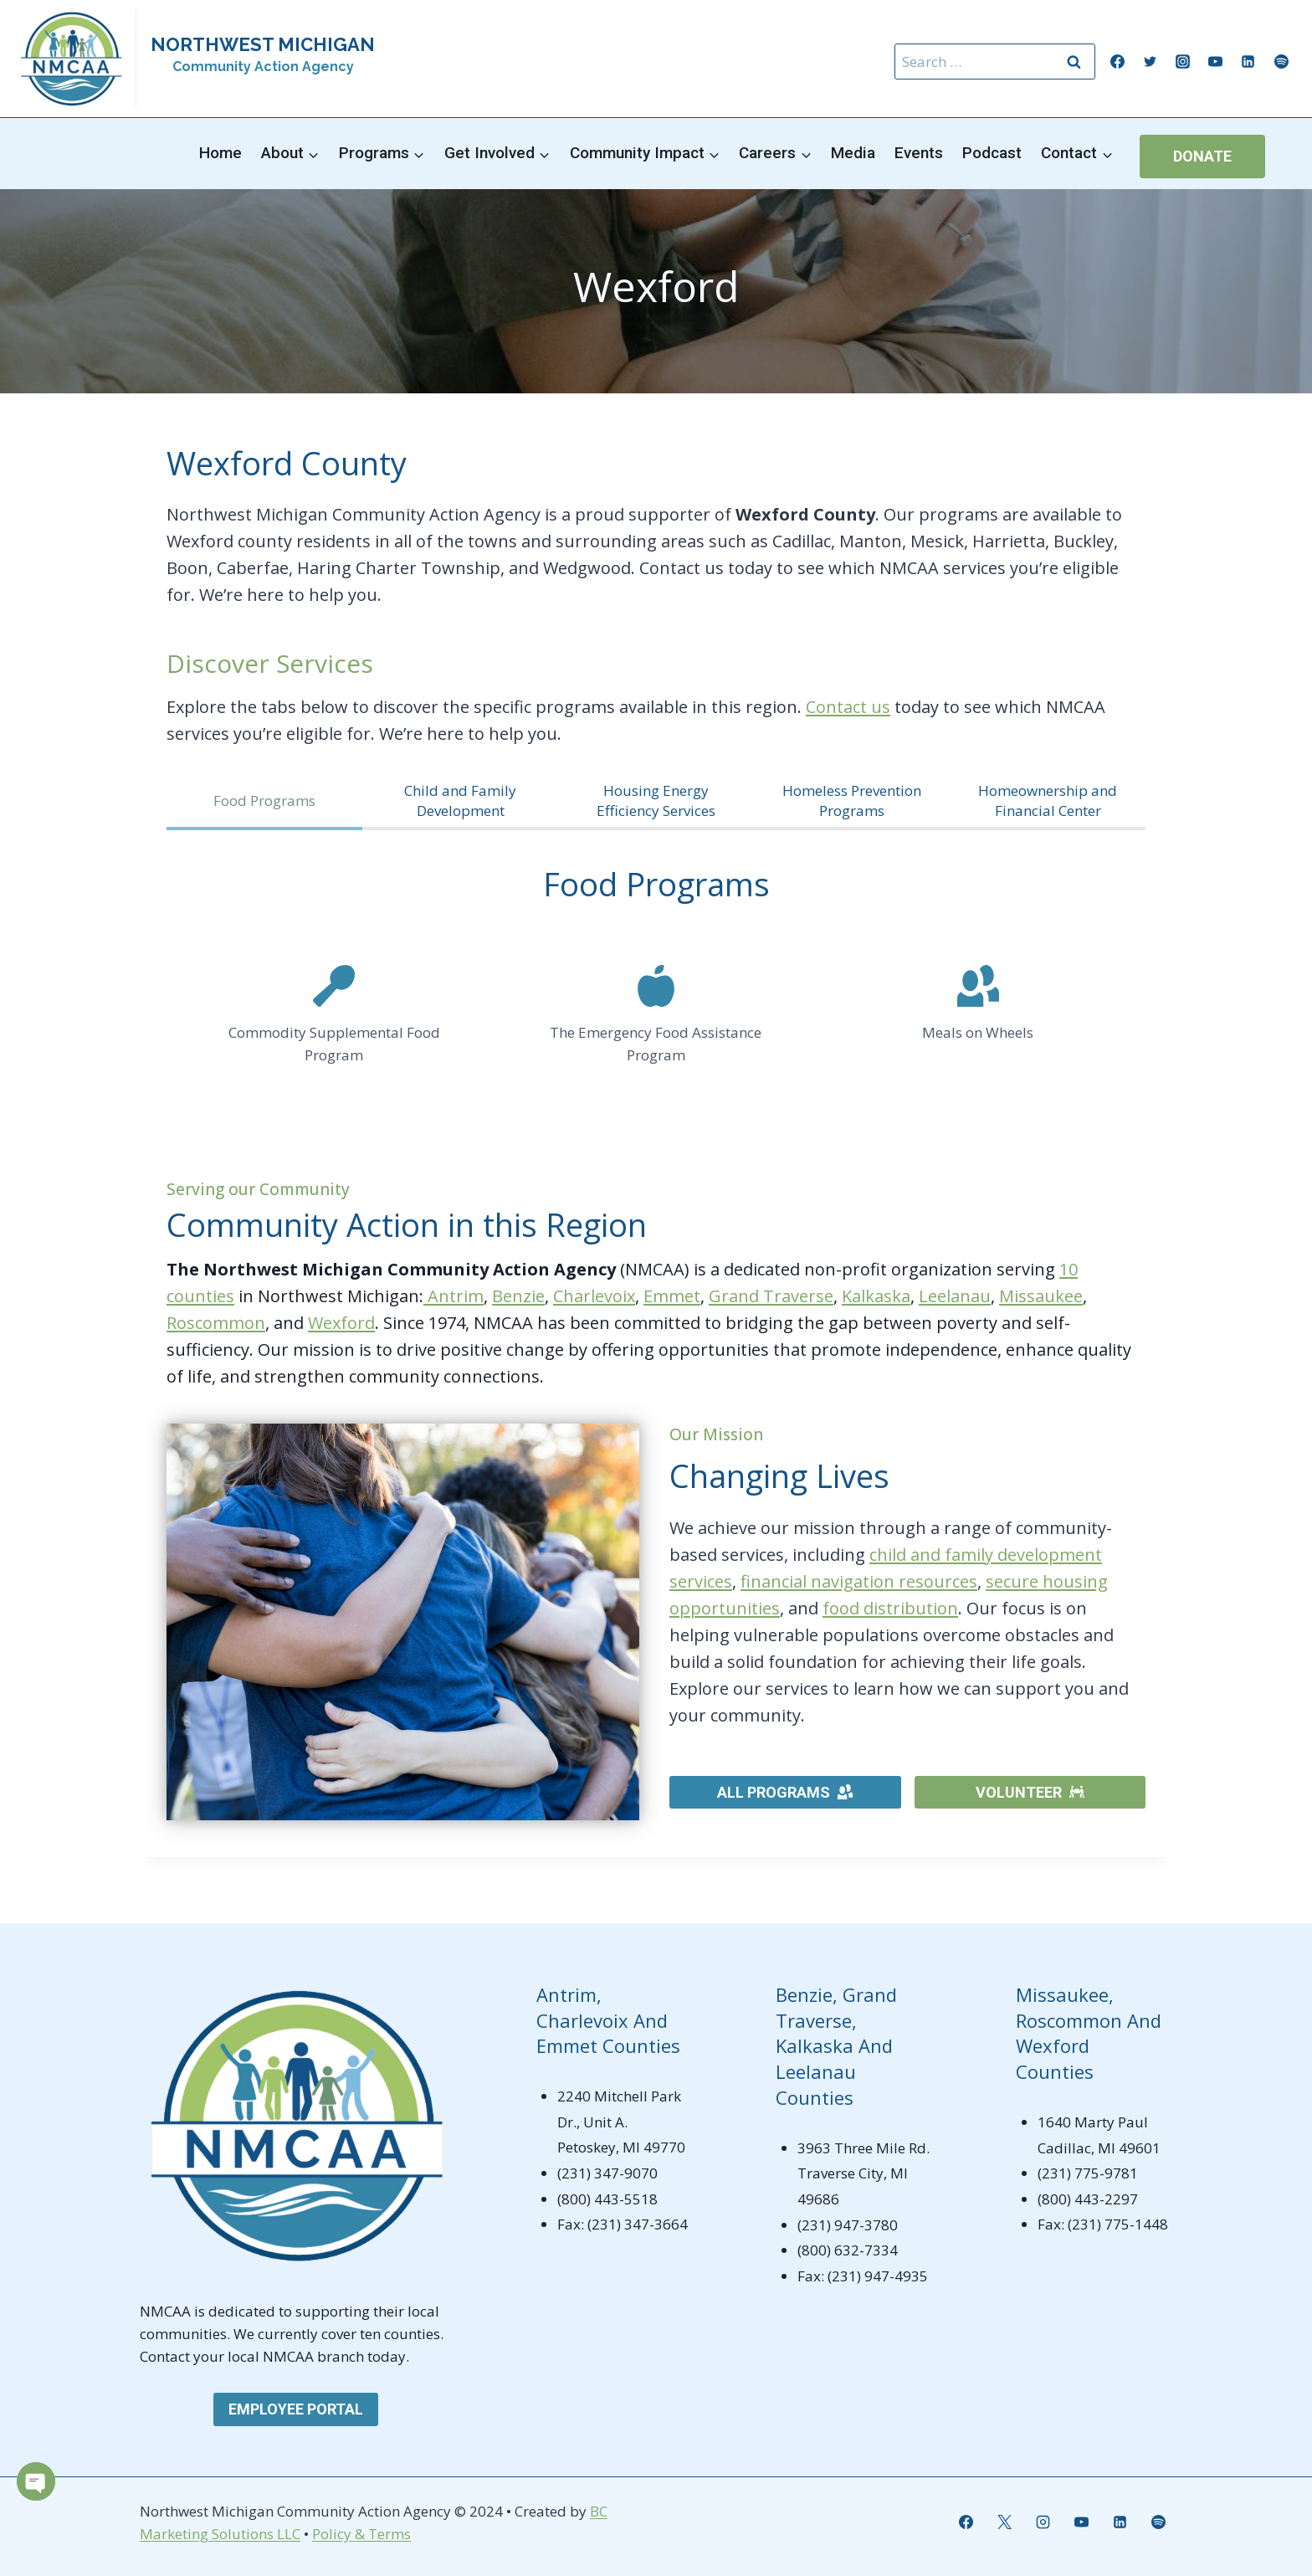  Describe the element at coordinates (361, 2533) in the screenshot. I see `Policy & Terms` at that location.